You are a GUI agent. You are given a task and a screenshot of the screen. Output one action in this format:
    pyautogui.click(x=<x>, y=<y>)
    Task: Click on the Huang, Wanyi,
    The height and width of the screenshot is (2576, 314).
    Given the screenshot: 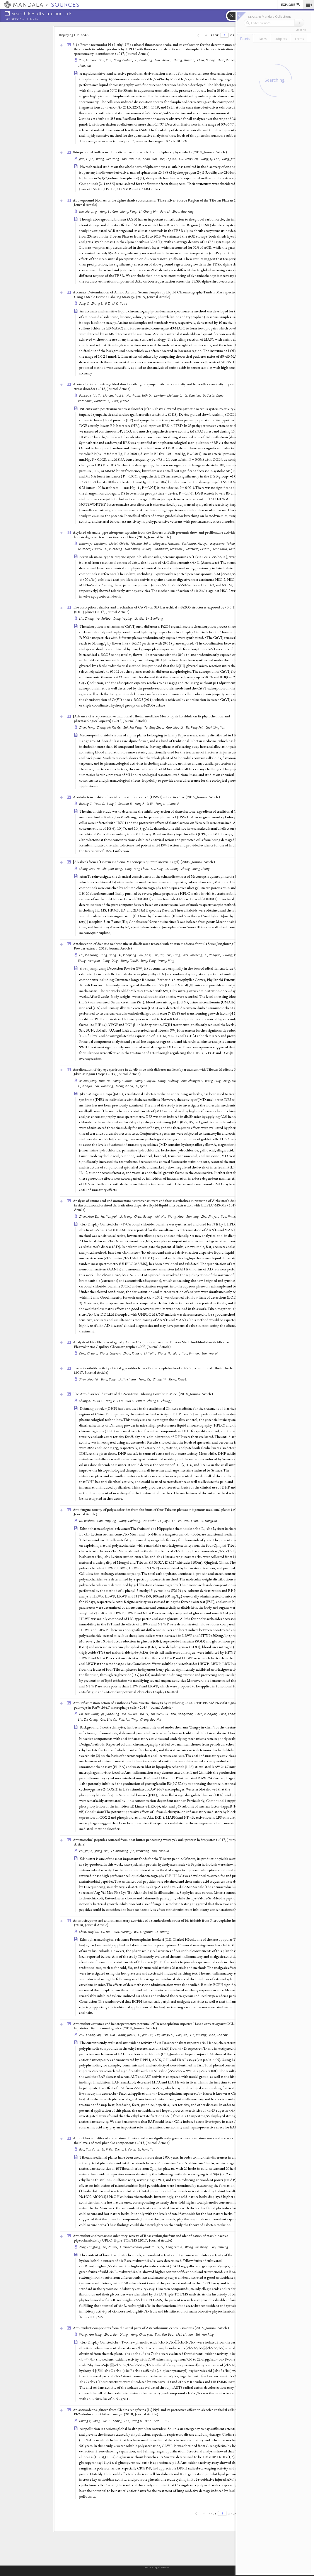 What is the action you would take?
    pyautogui.click(x=233, y=955)
    